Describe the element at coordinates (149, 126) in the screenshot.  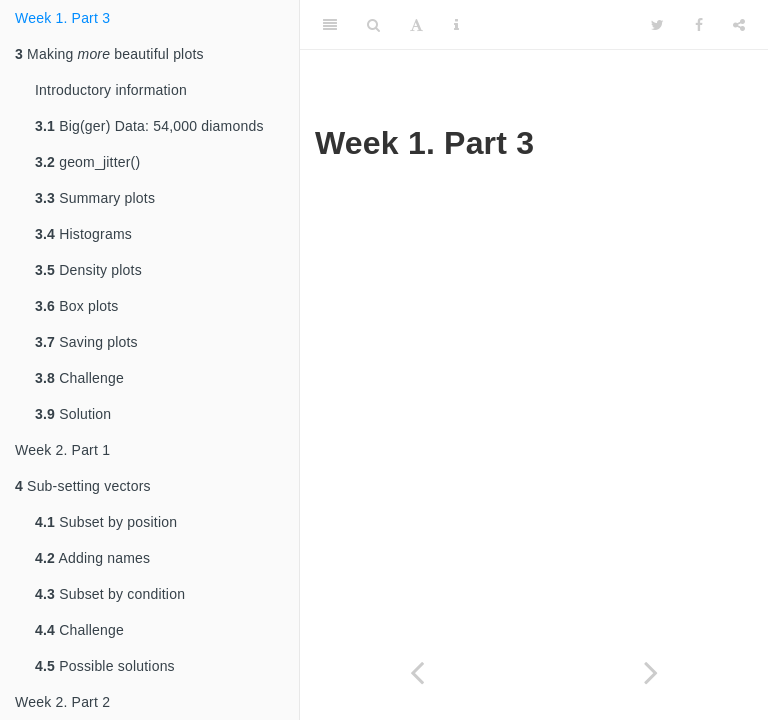
I see `Big(ger) Data: 54,000 diamonds` at that location.